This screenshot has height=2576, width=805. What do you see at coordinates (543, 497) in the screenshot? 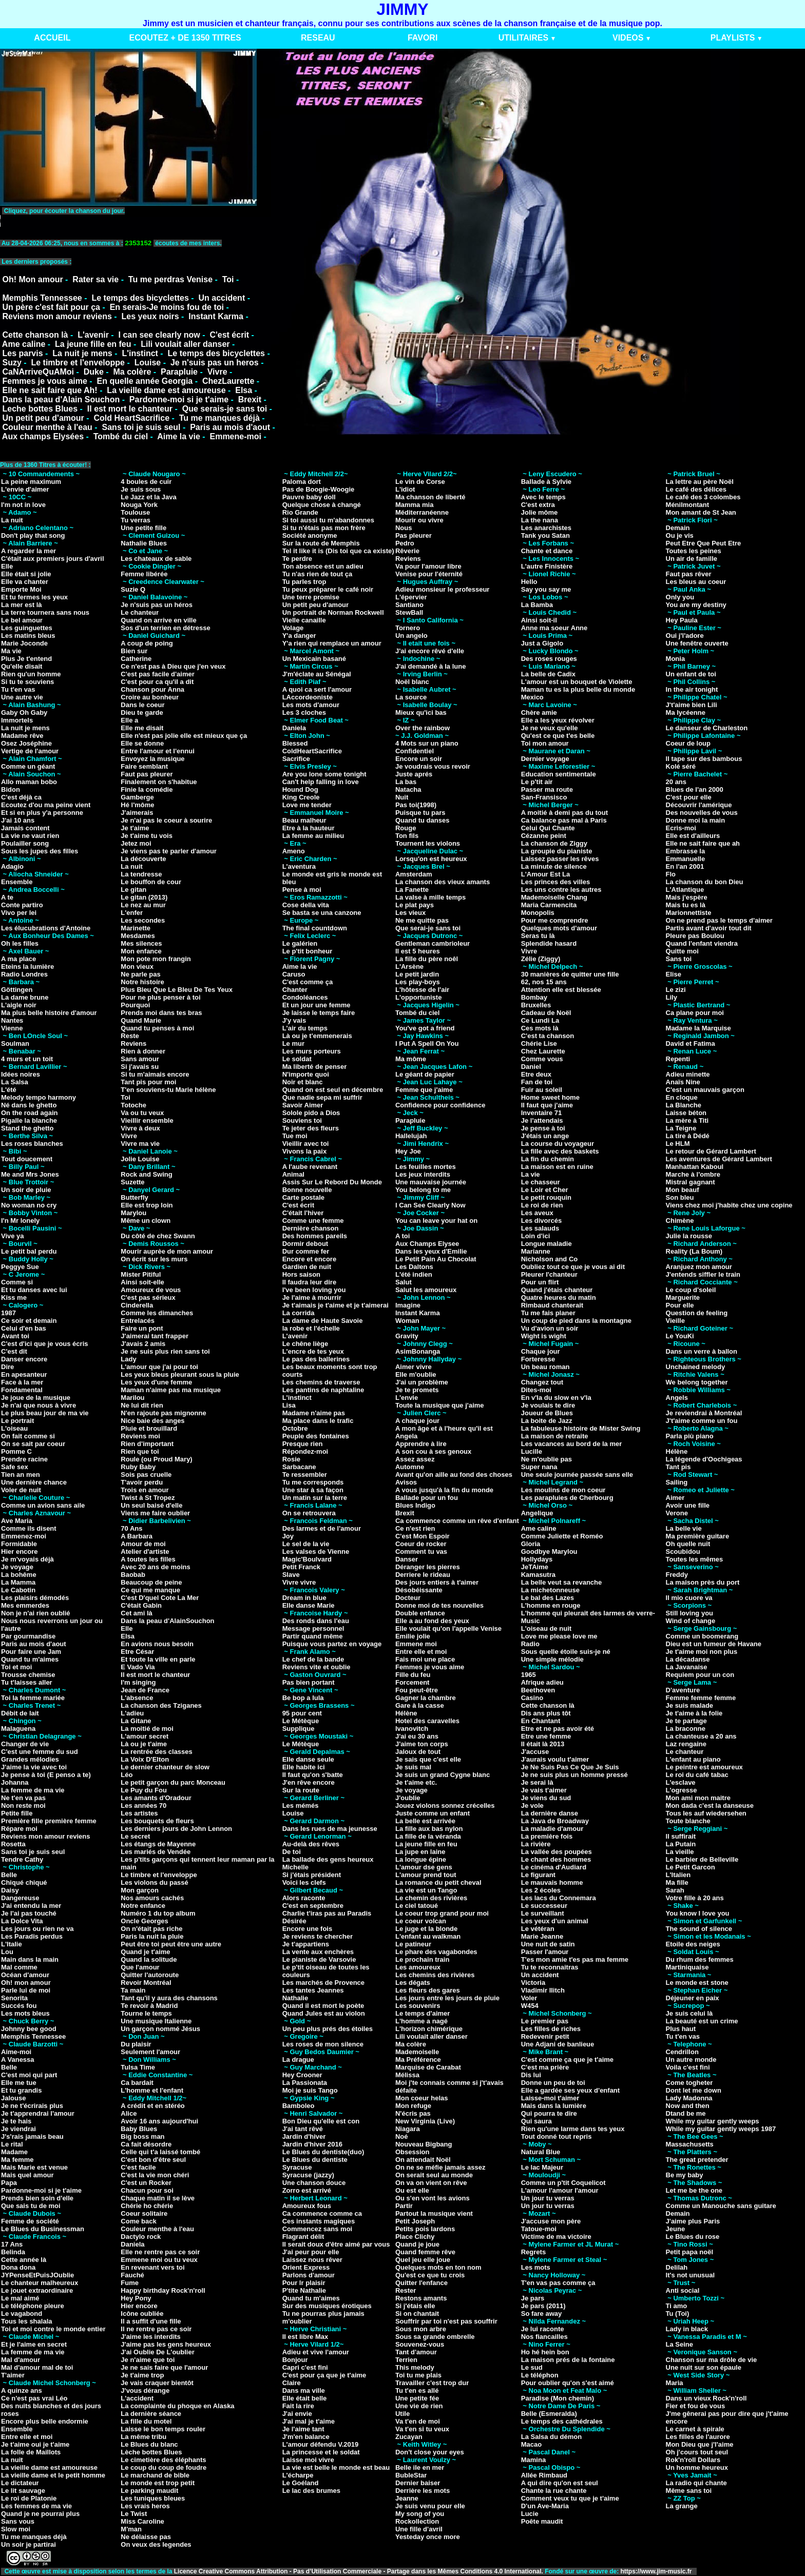
I see `Avec le temps` at bounding box center [543, 497].